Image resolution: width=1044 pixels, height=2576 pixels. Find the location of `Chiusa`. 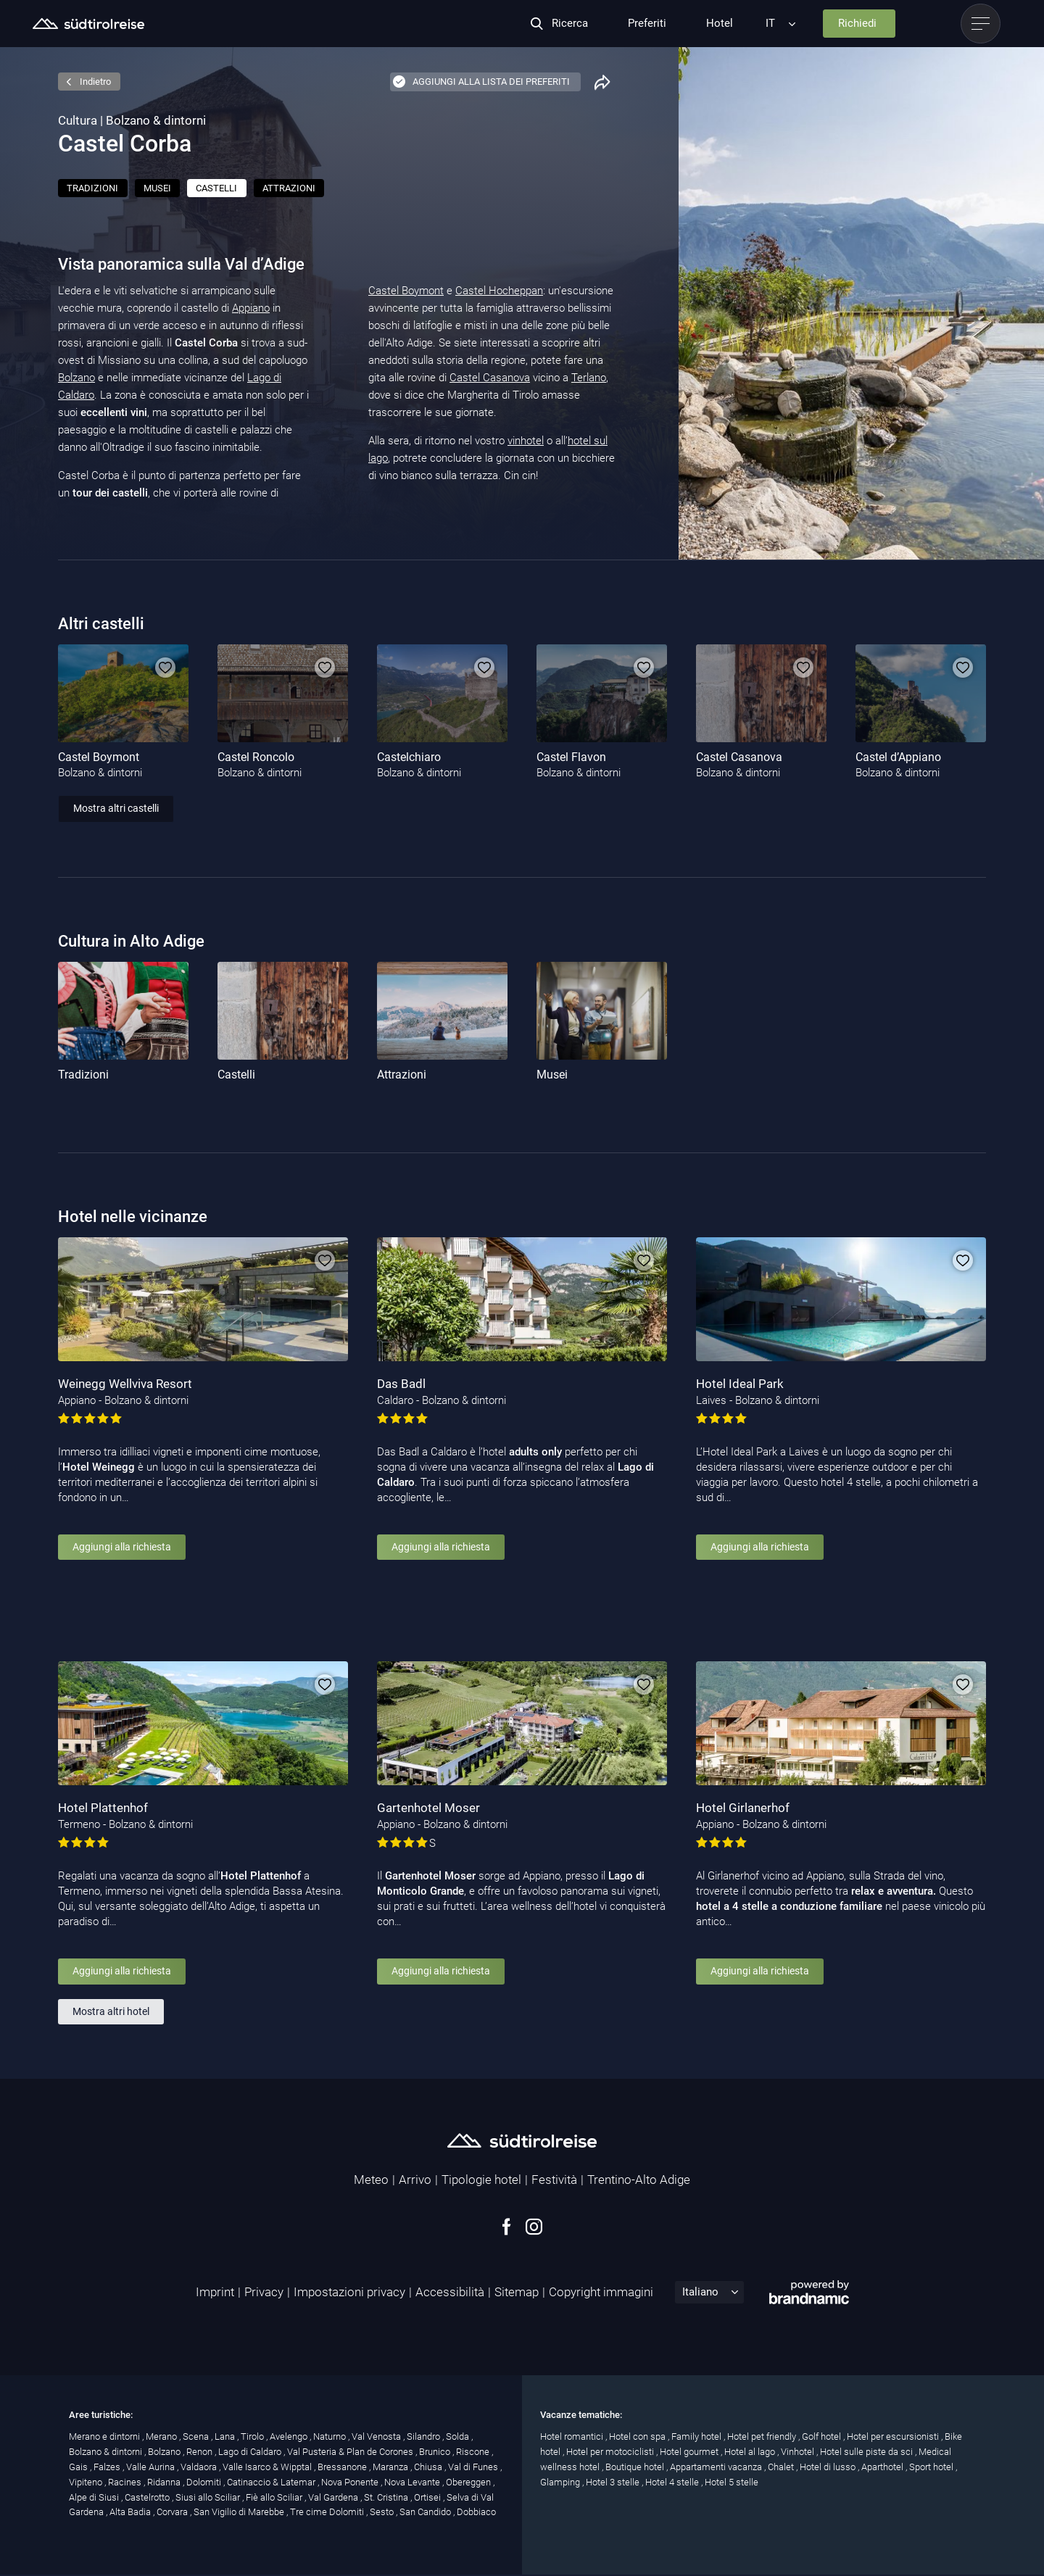

Chiusa is located at coordinates (429, 2466).